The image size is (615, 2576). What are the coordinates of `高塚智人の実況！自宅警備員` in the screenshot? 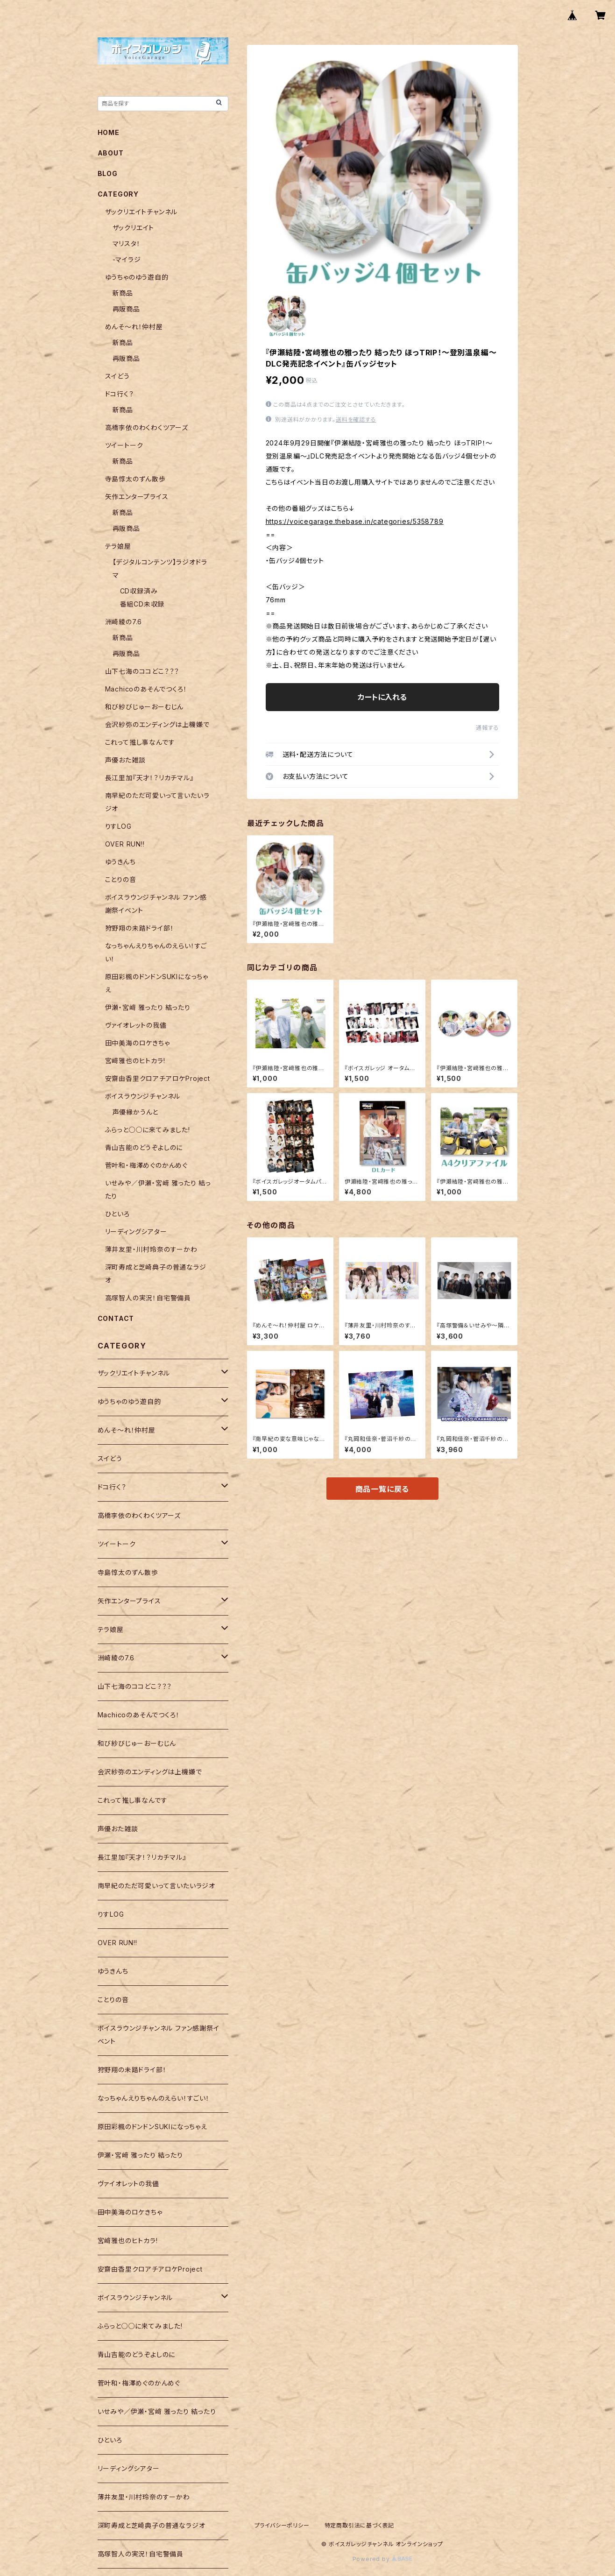 It's located at (148, 1298).